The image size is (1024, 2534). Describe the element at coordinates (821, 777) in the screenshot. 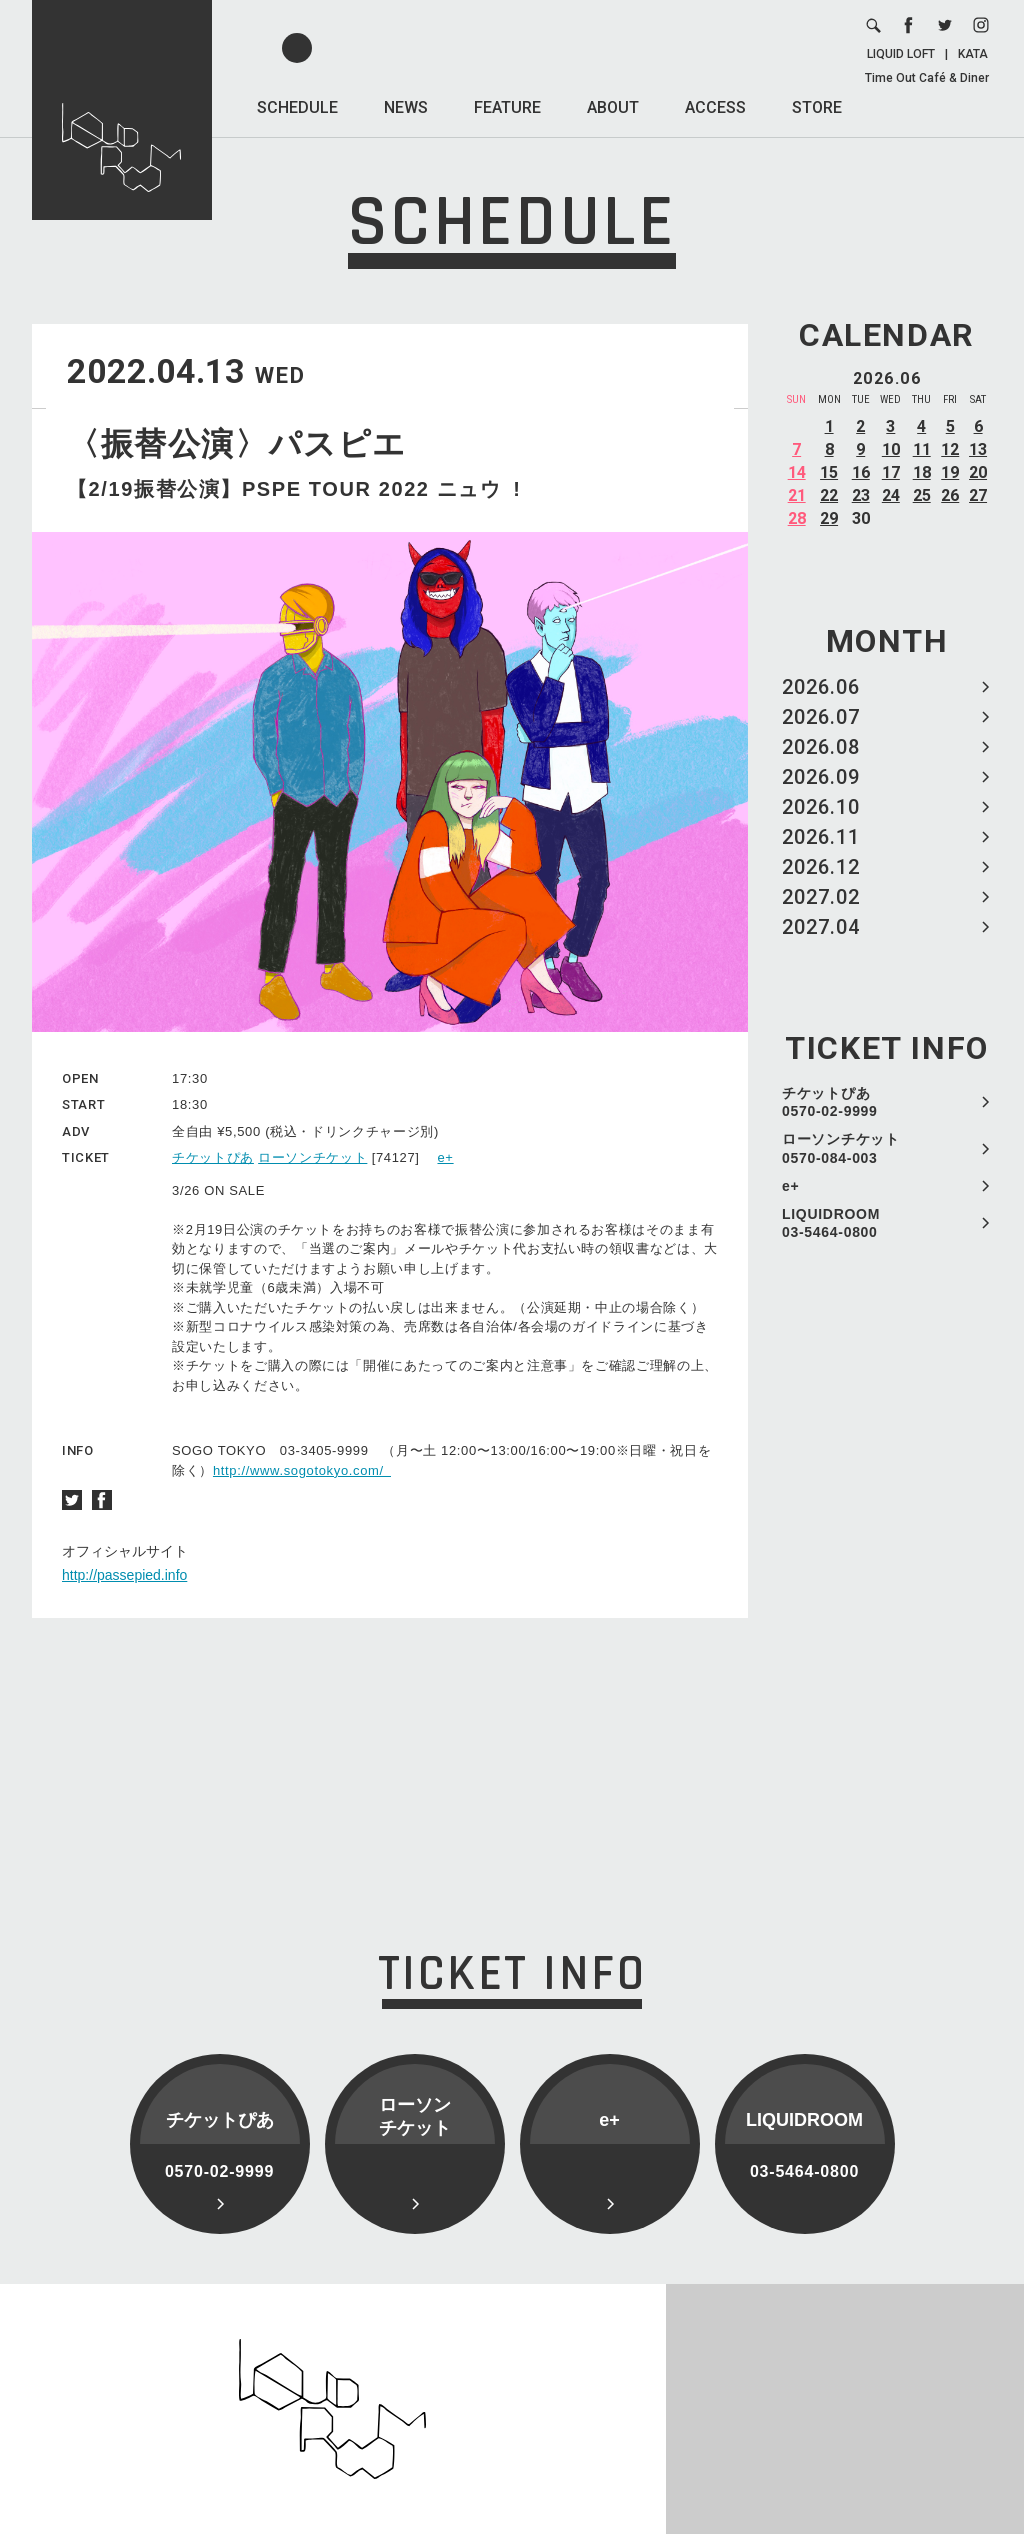

I see `2026.09` at that location.